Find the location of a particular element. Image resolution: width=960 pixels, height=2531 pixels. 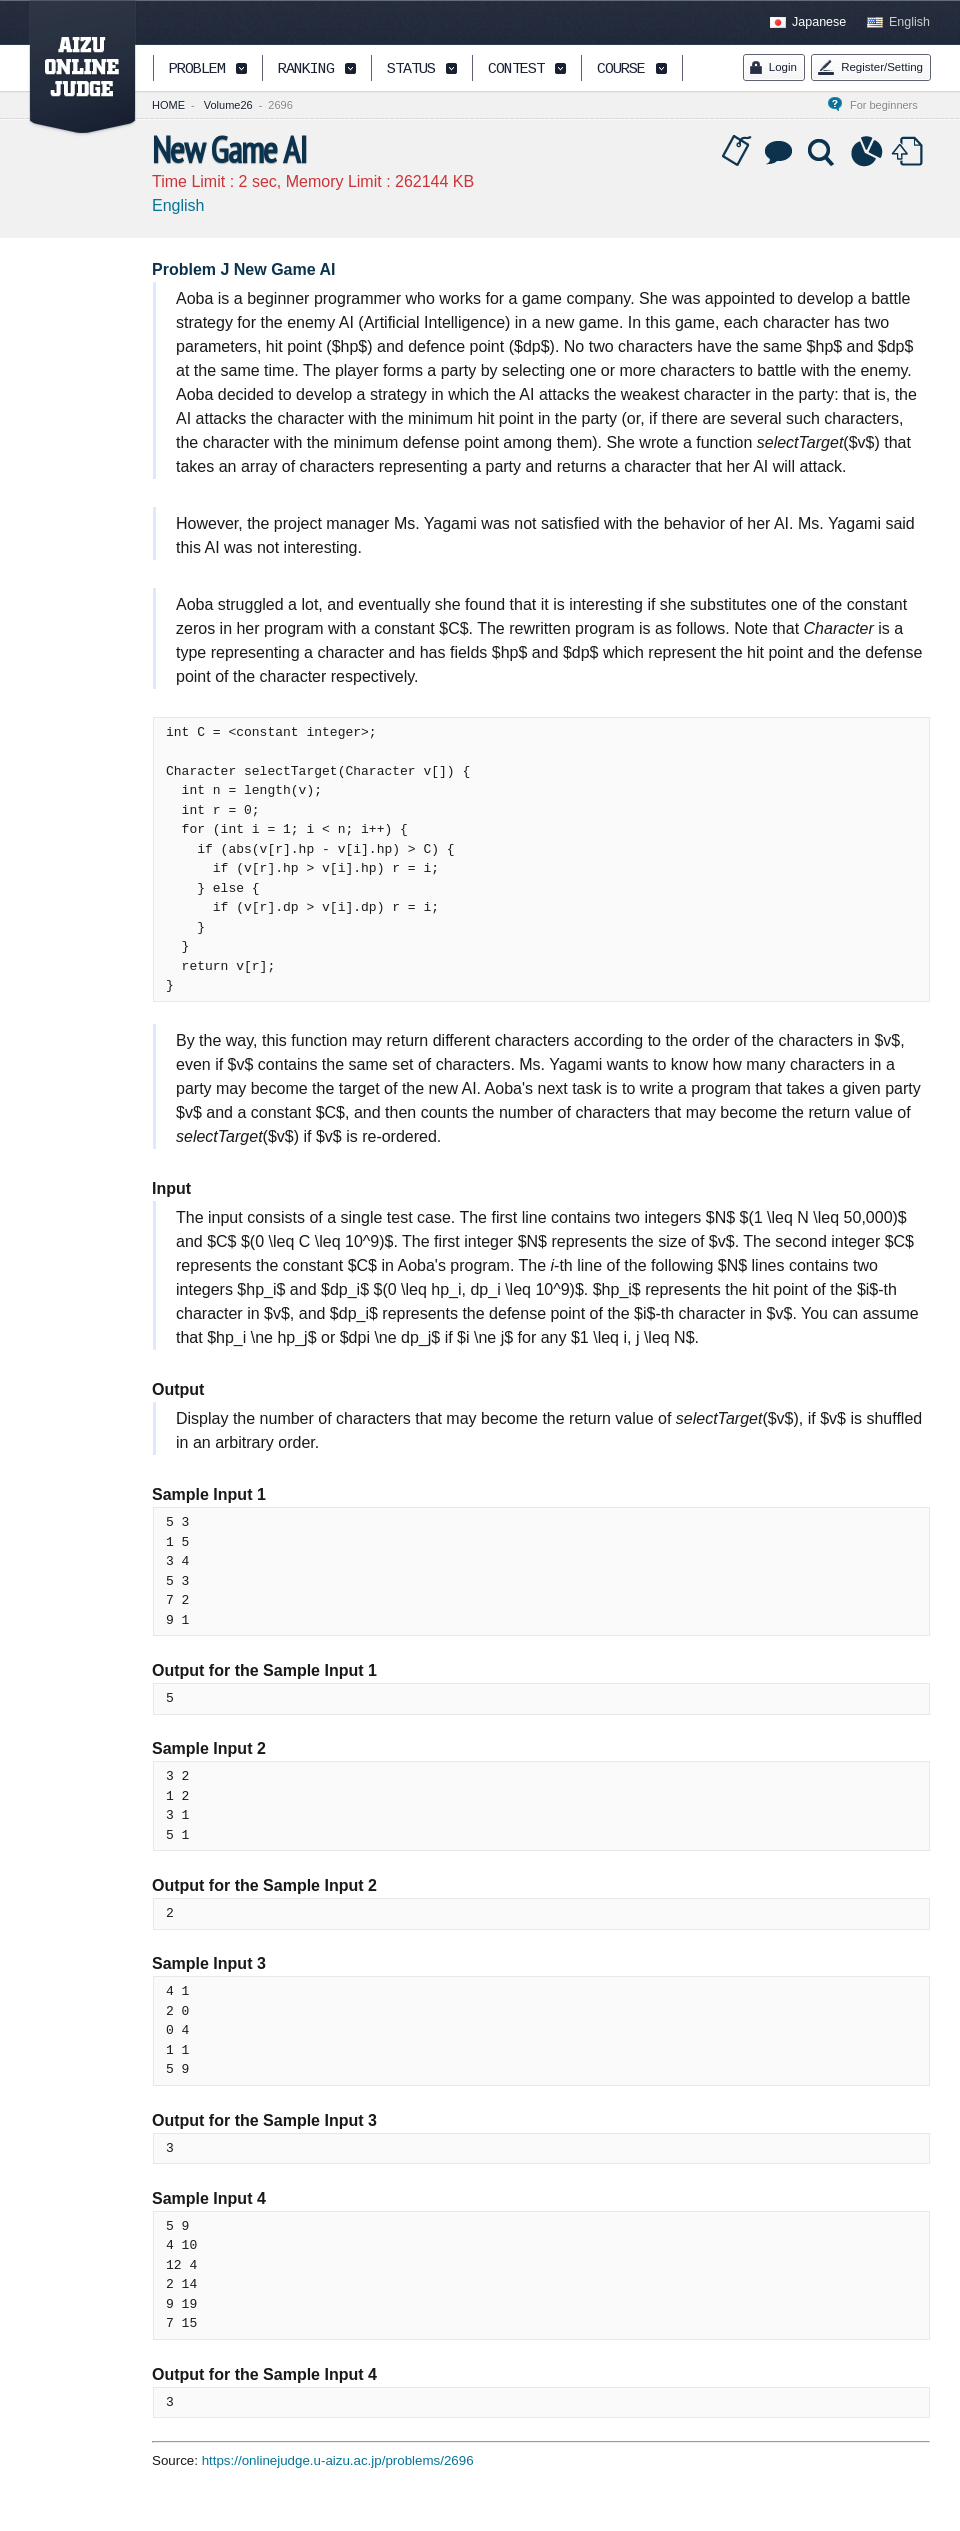

Solution is located at coordinates (823, 152).